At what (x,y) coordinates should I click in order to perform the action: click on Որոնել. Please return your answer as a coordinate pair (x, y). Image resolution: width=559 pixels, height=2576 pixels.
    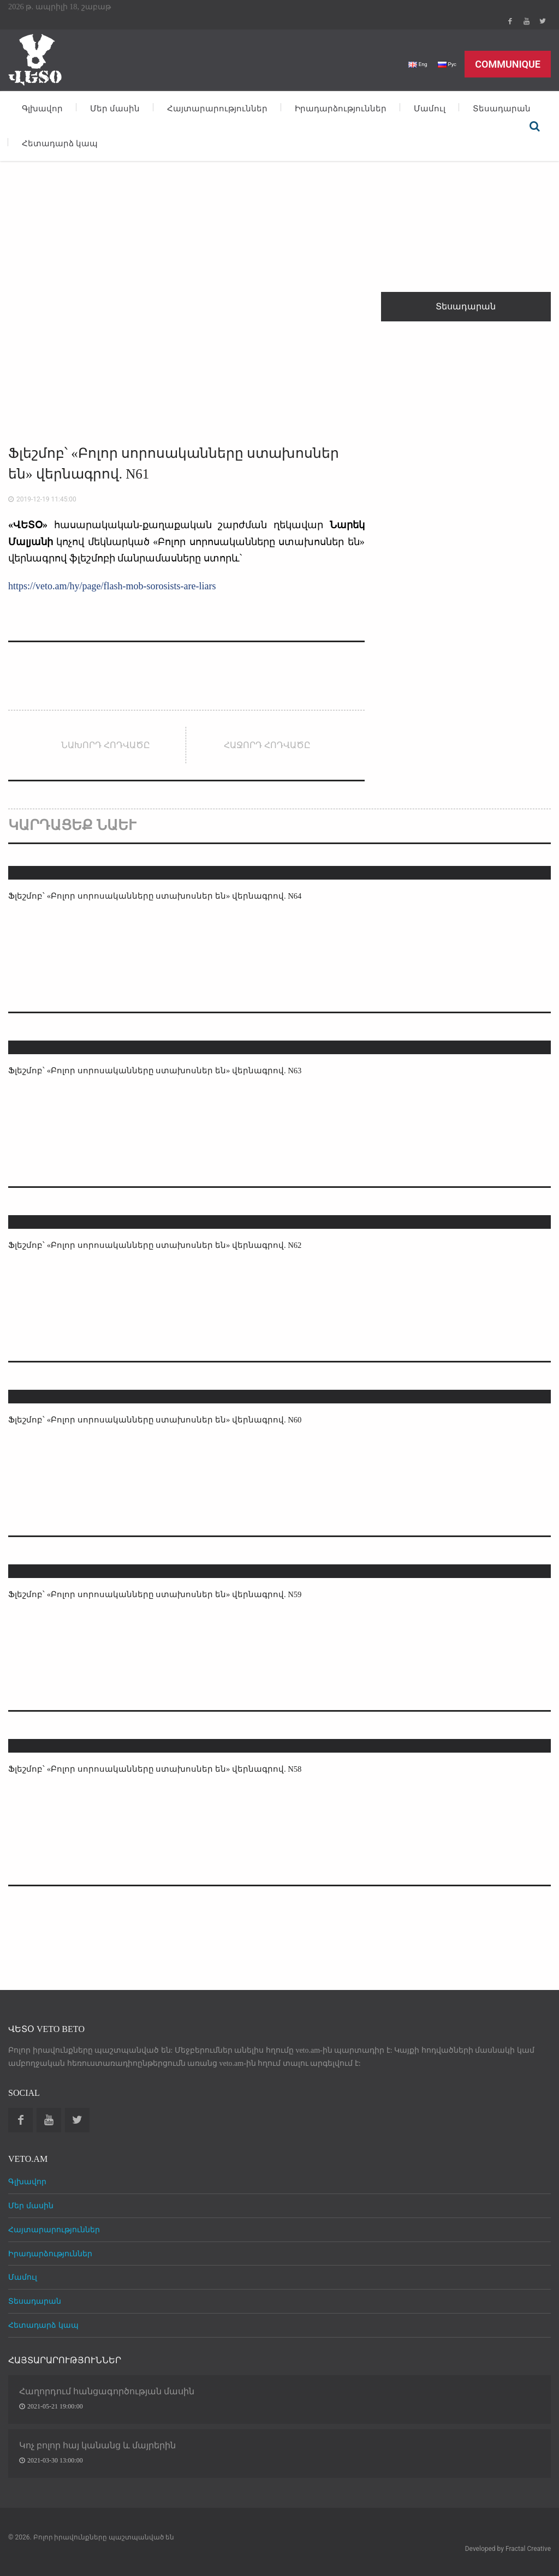
    Looking at the image, I should click on (534, 126).